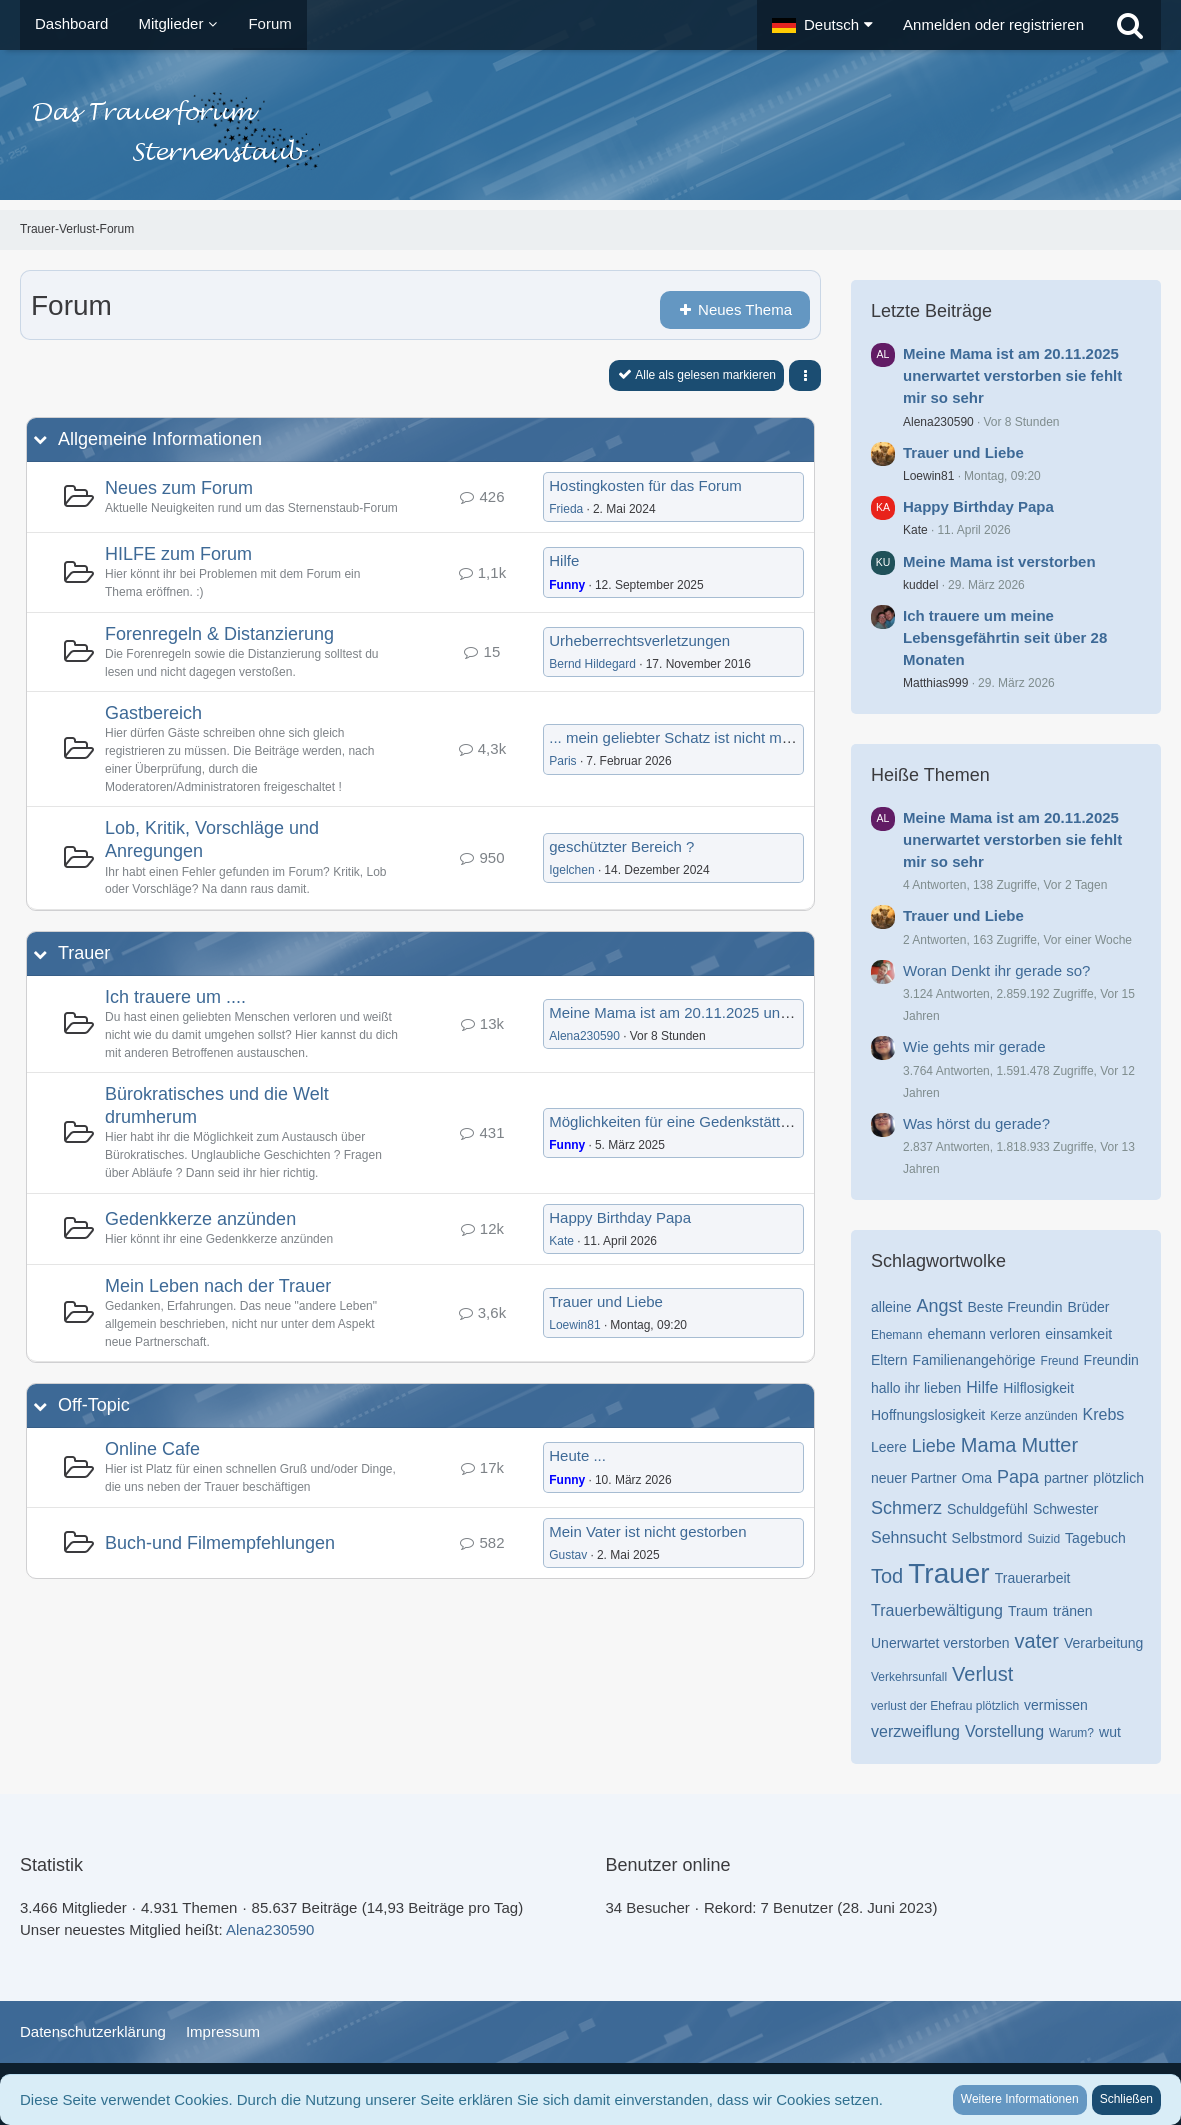  What do you see at coordinates (1073, 1611) in the screenshot?
I see `tränen` at bounding box center [1073, 1611].